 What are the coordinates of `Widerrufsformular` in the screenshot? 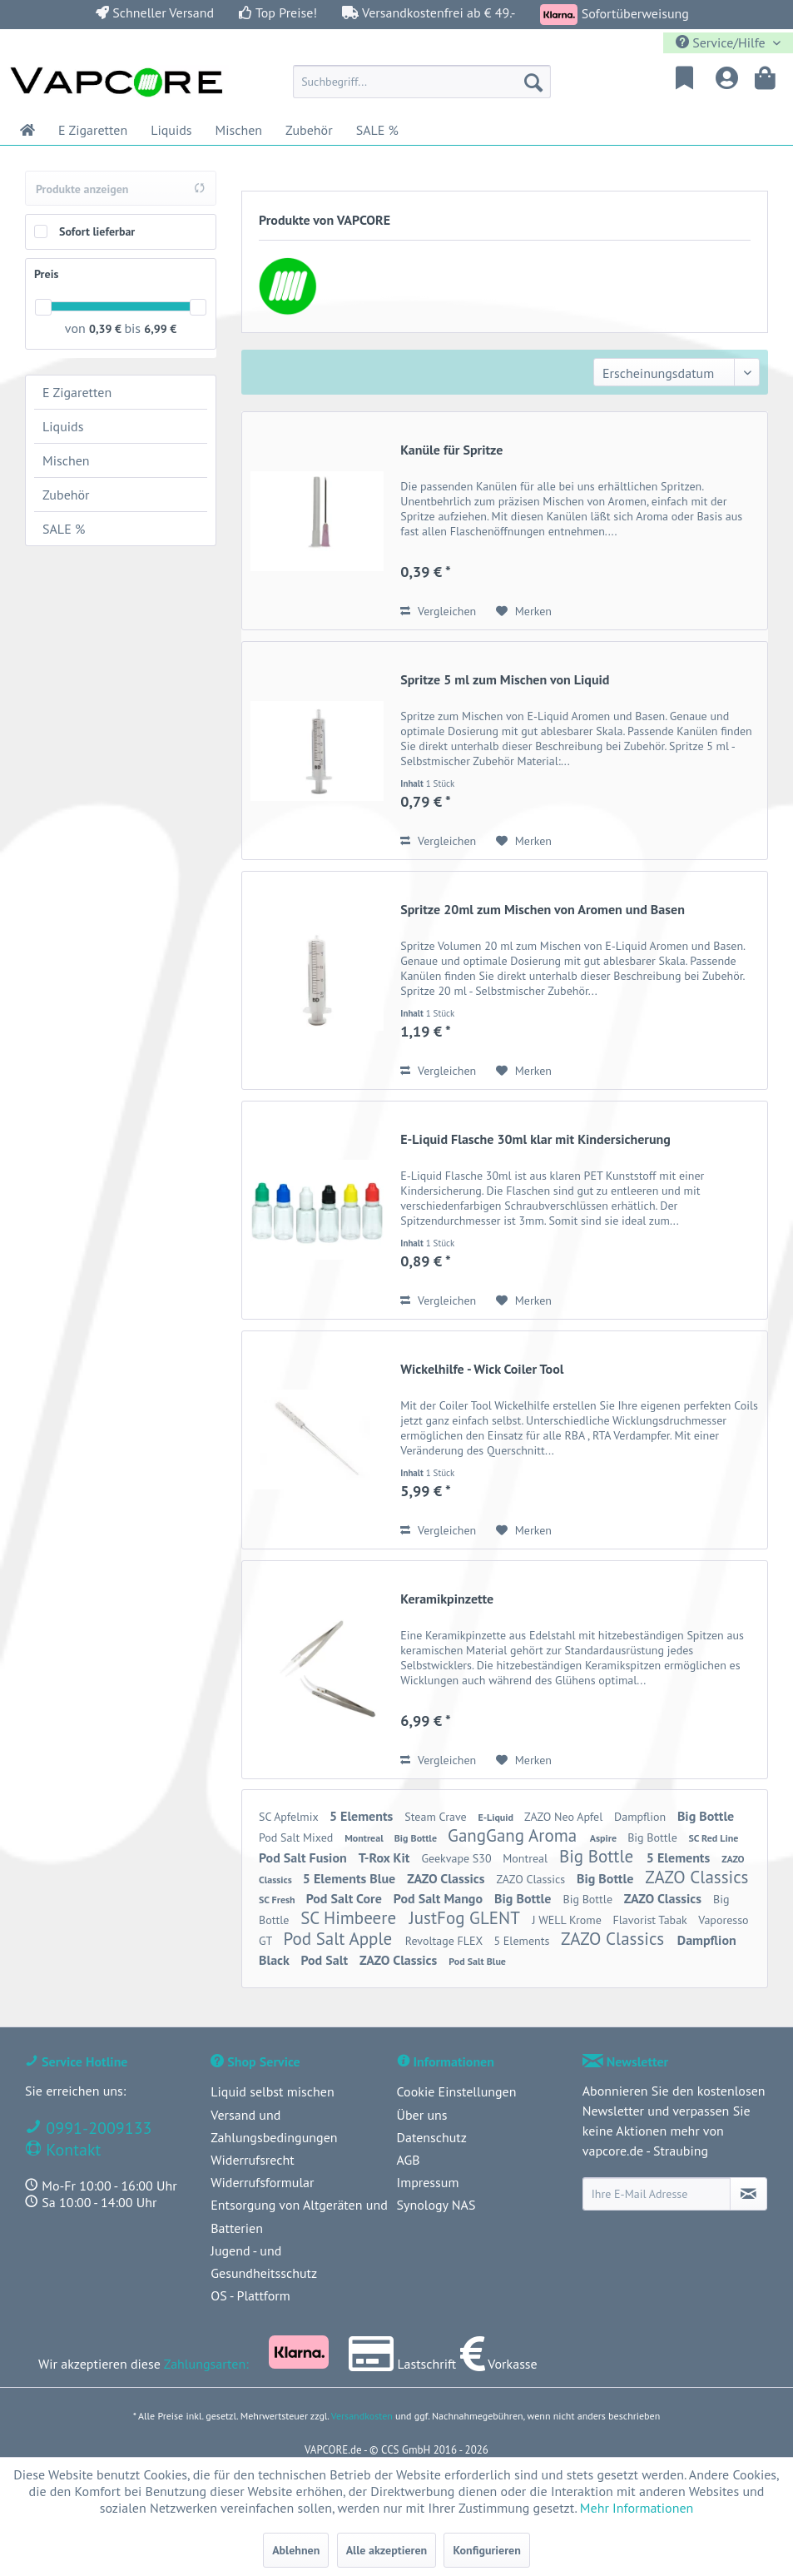 It's located at (262, 2182).